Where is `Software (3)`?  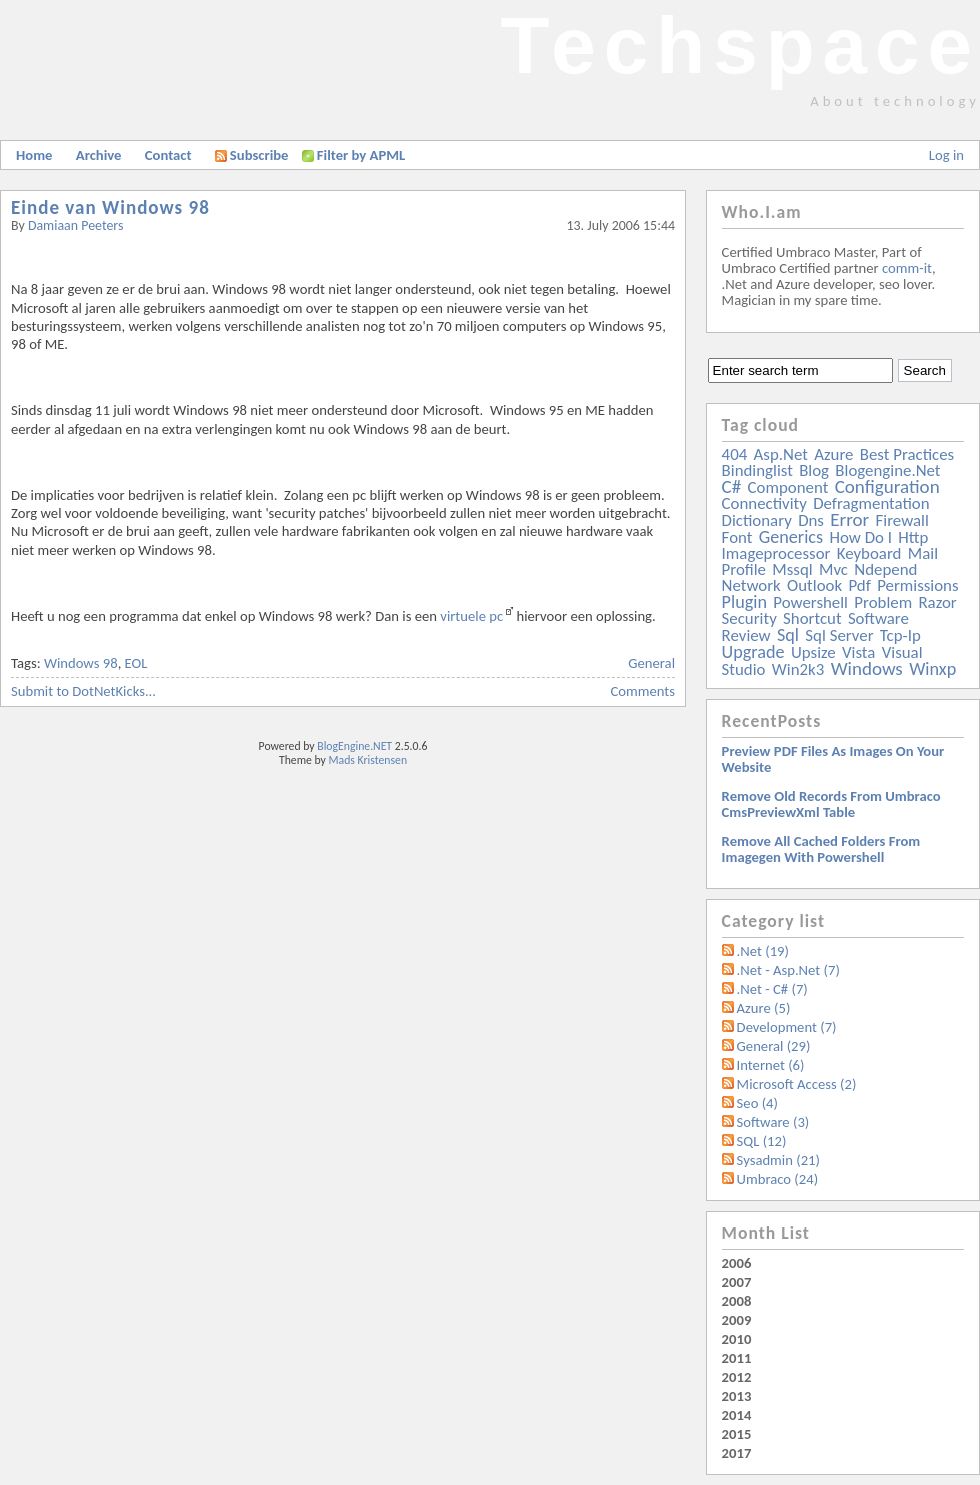
Software (3) is located at coordinates (773, 1122).